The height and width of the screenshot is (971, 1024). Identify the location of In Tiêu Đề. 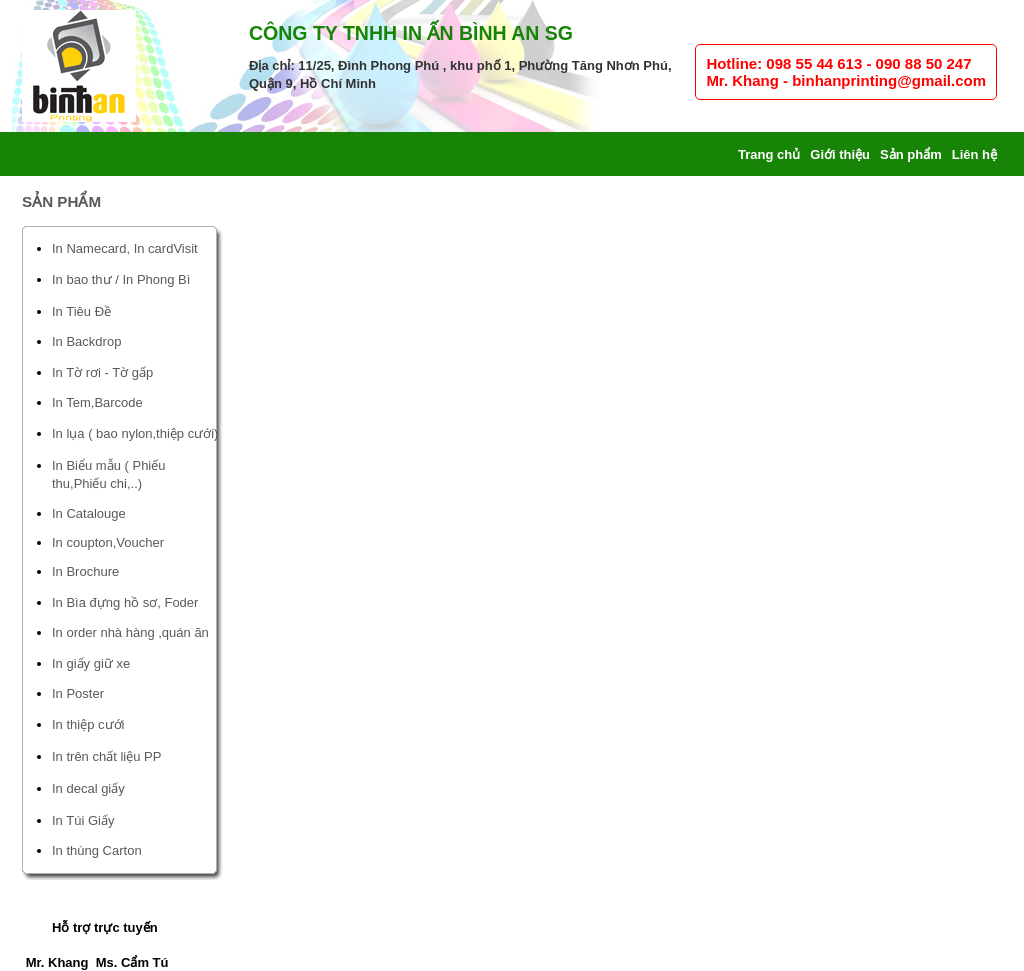
(81, 311).